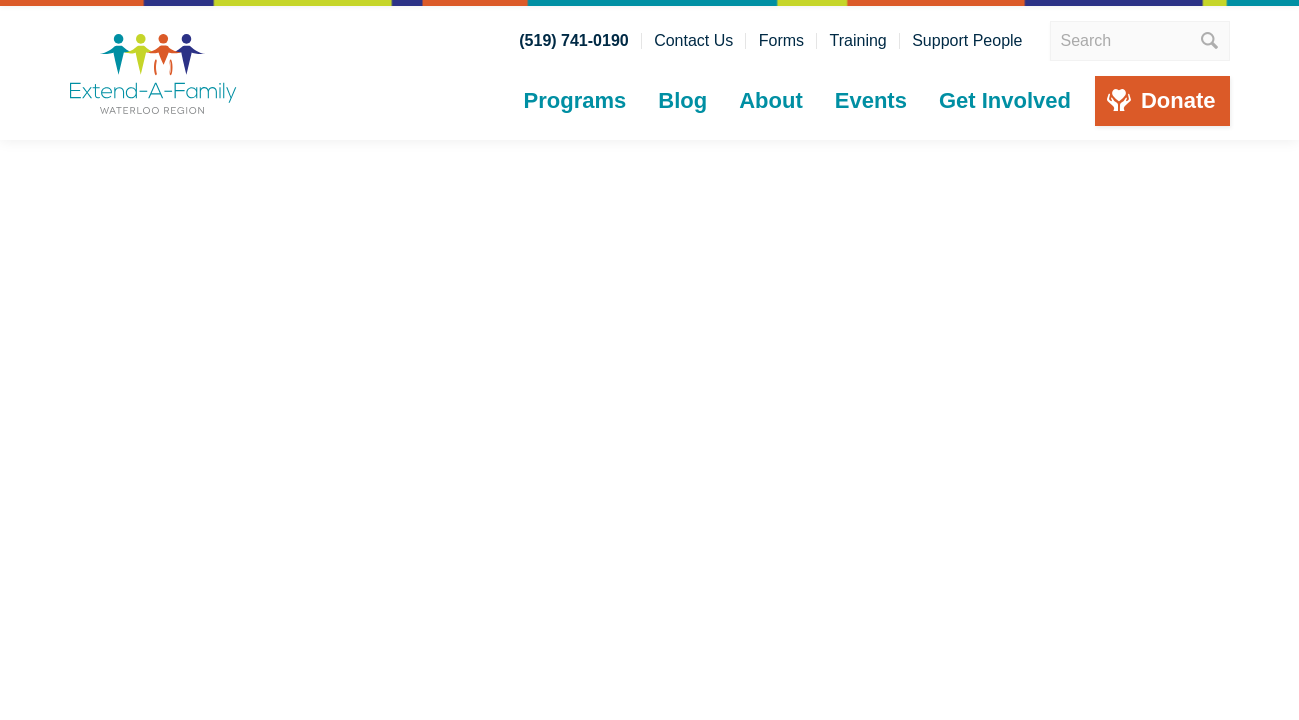 The image size is (1299, 720). Describe the element at coordinates (573, 41) in the screenshot. I see `(519) 741-0190` at that location.